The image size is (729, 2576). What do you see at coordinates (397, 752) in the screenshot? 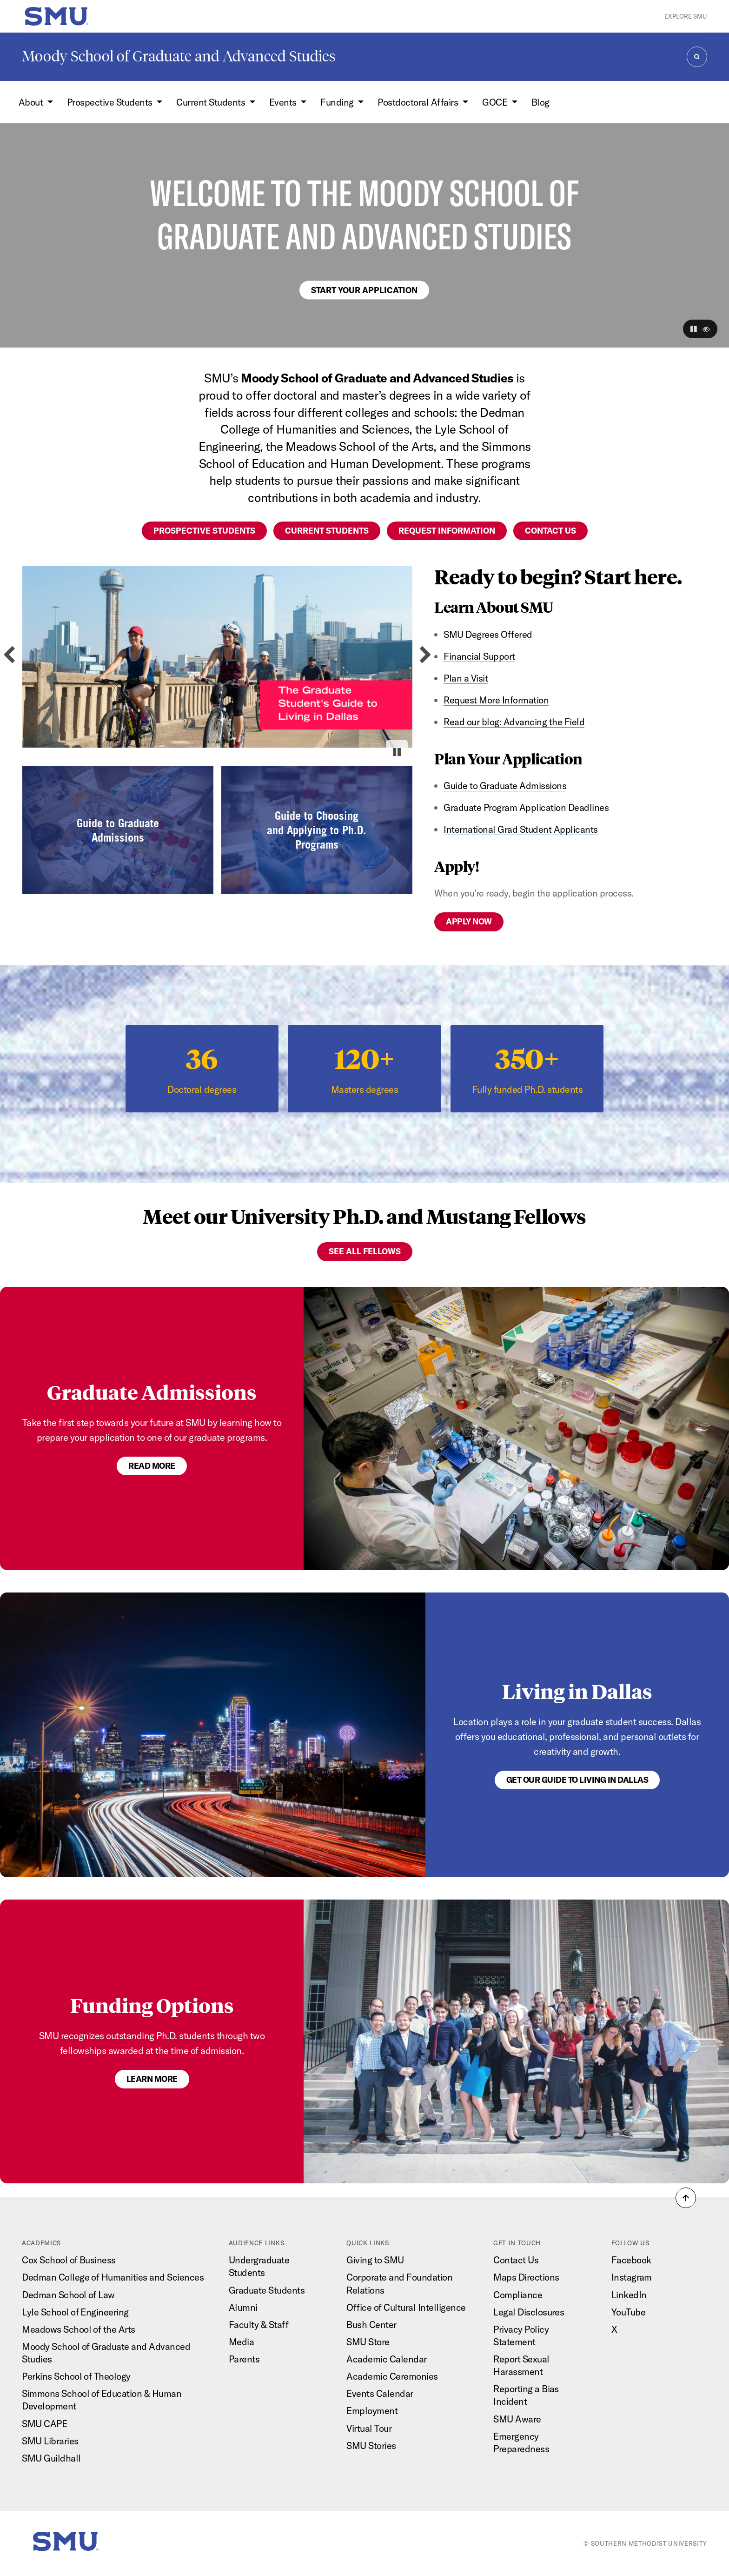
I see `[Pause autoplay]` at bounding box center [397, 752].